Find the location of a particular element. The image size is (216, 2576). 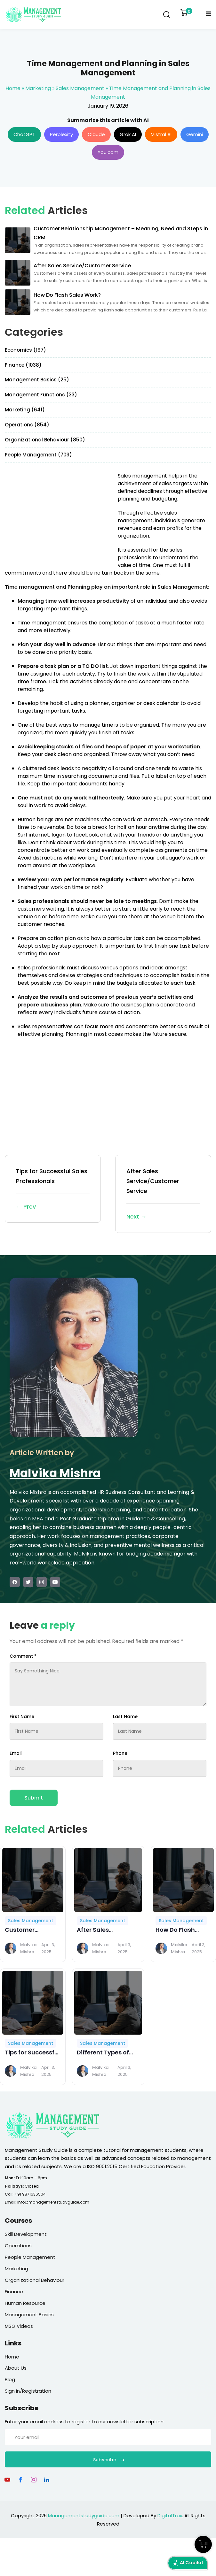

Management Basics (25) is located at coordinates (37, 379).